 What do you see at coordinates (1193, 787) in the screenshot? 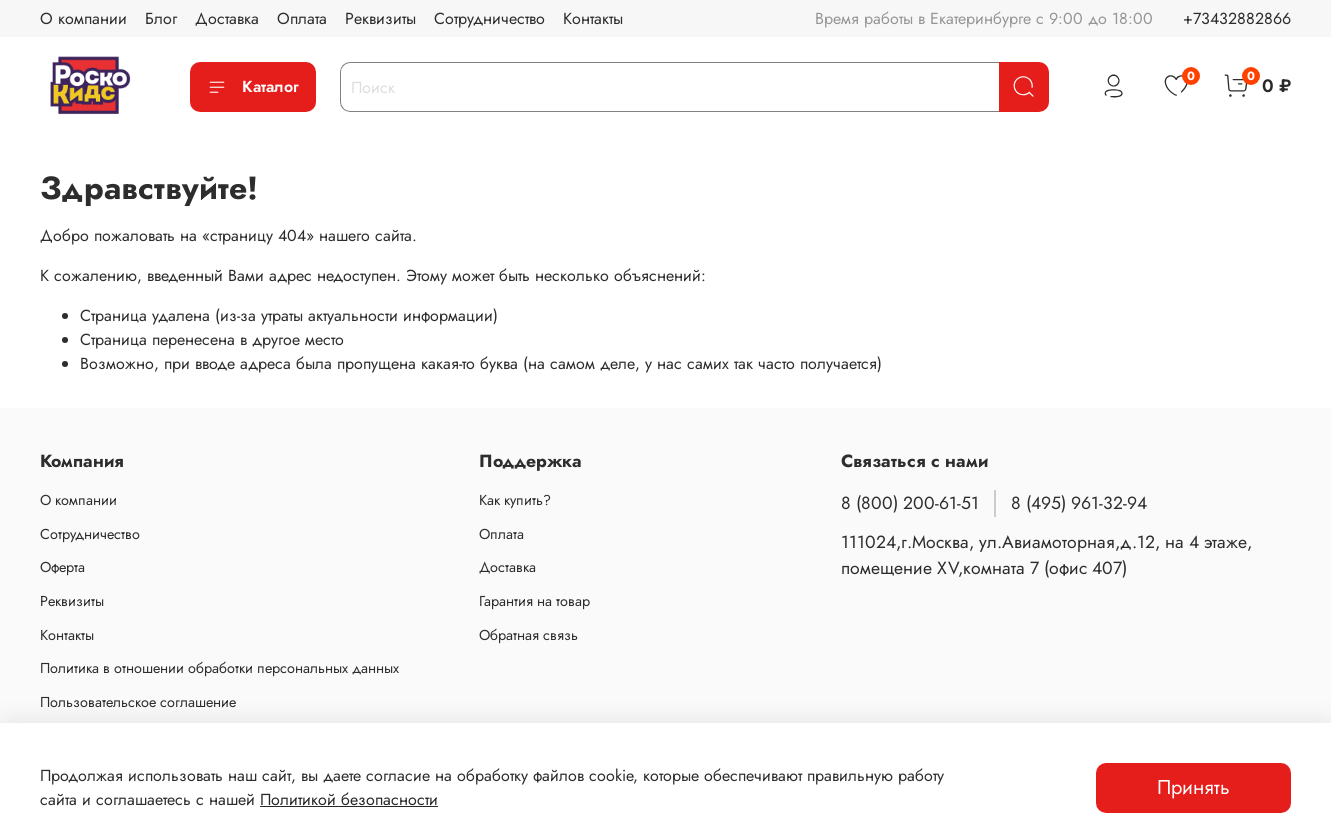
I see `Принять` at bounding box center [1193, 787].